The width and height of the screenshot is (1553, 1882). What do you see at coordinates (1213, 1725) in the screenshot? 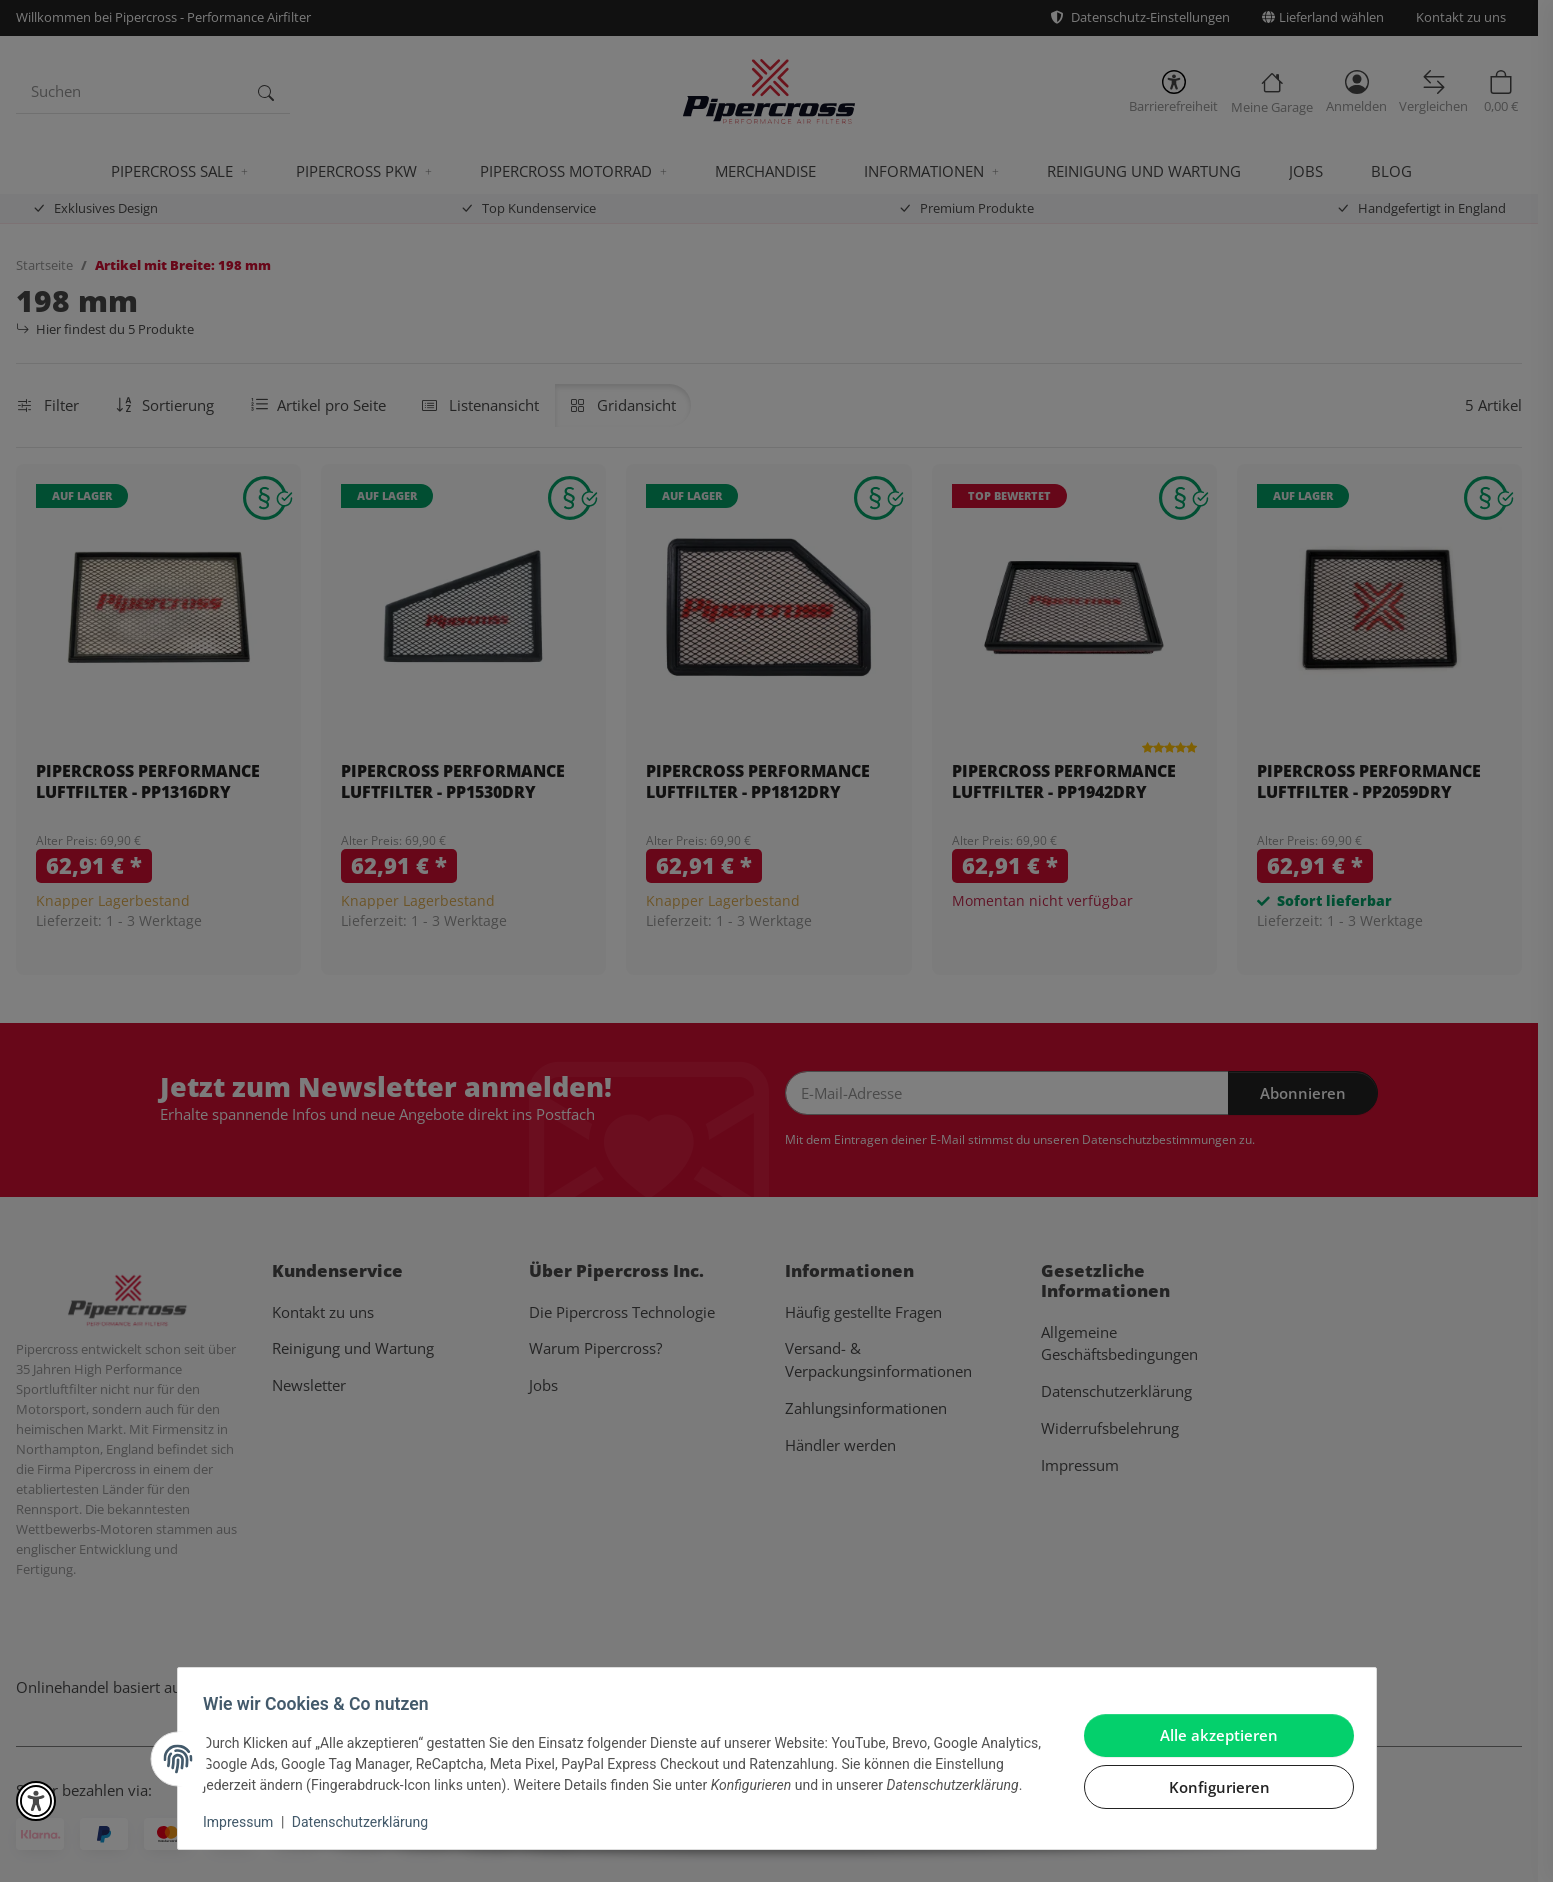
I see `Alle akzeptieren` at bounding box center [1213, 1725].